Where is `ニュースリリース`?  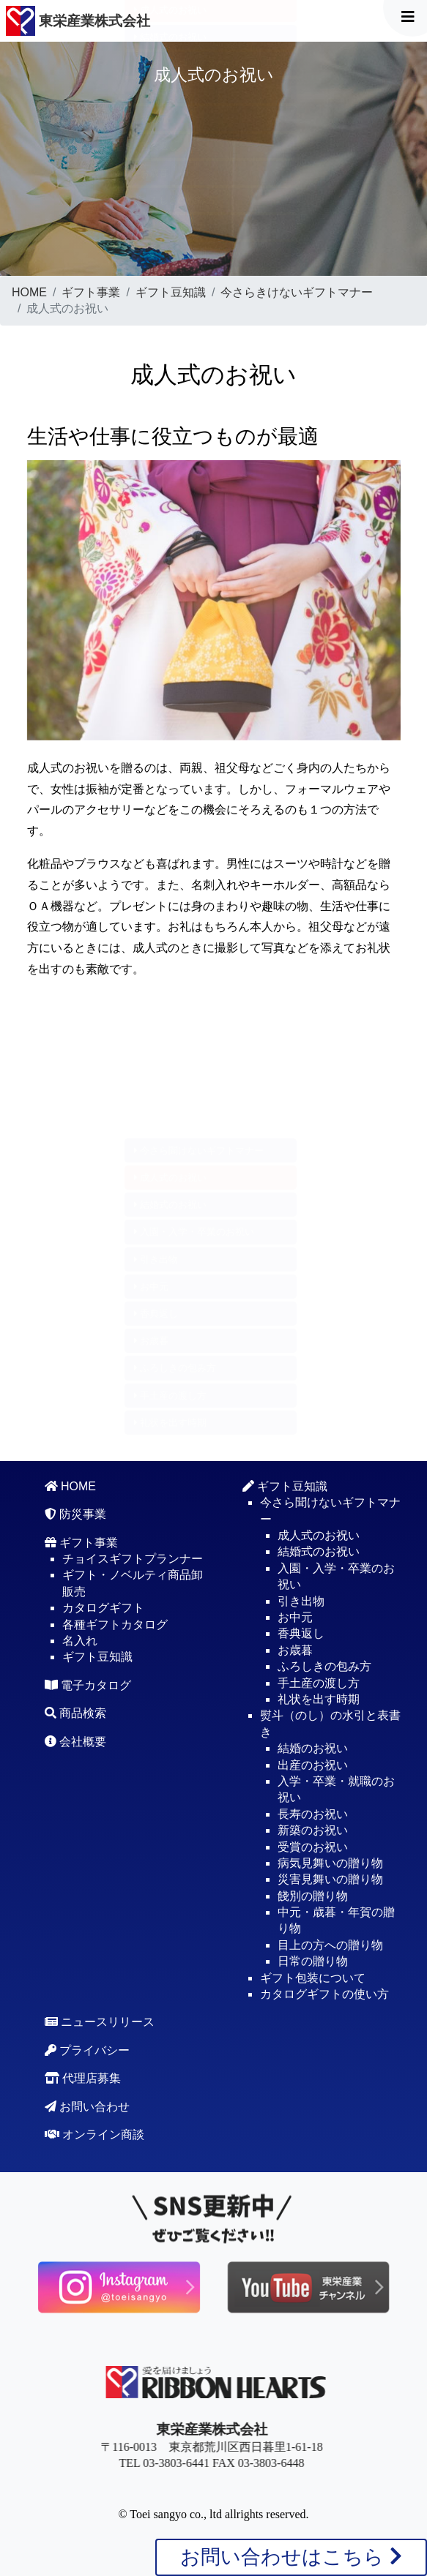
ニュースリリース is located at coordinates (100, 2022).